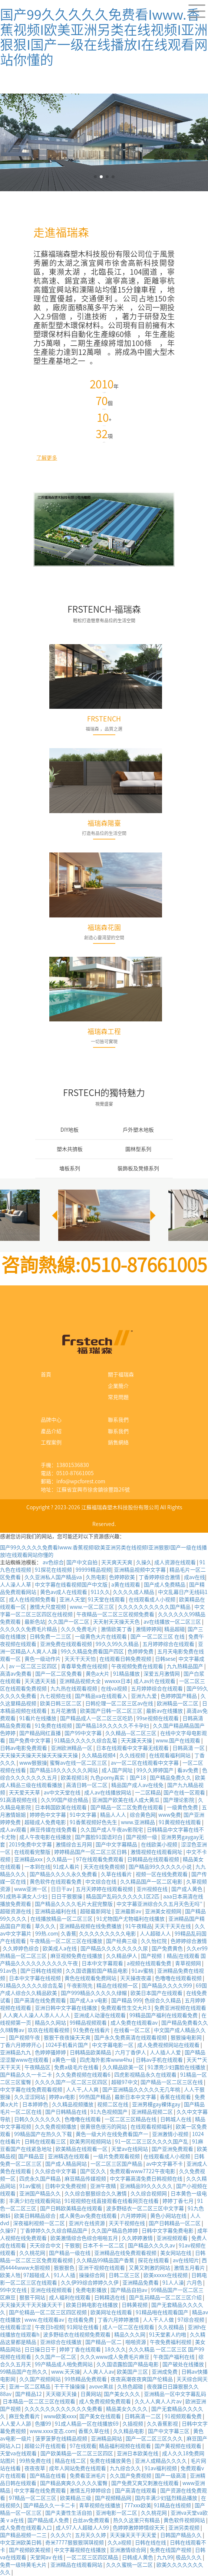 The image size is (208, 2576). Describe the element at coordinates (177, 2067) in the screenshot. I see `91漂亮少妇露脸在线播放` at that location.